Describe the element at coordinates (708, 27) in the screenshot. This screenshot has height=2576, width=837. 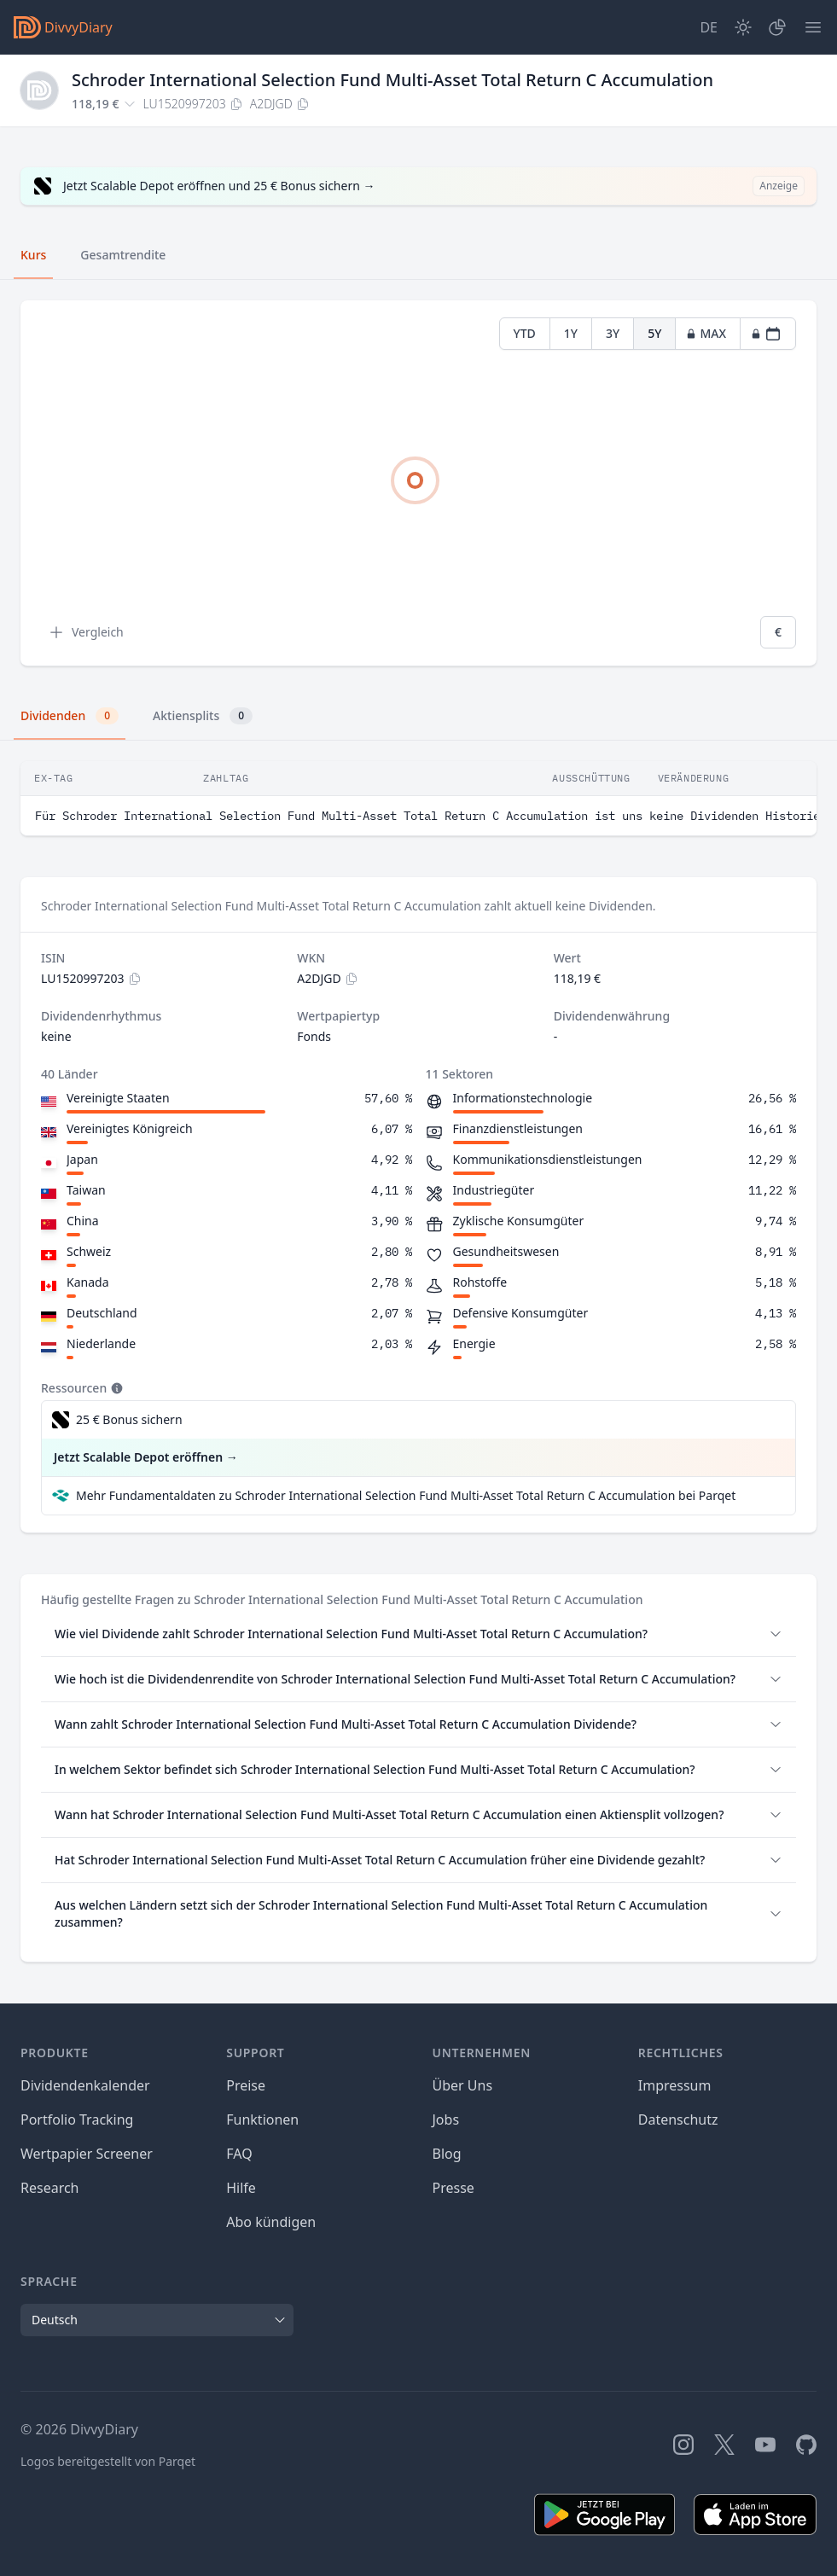
I see `[Site Language]` at that location.